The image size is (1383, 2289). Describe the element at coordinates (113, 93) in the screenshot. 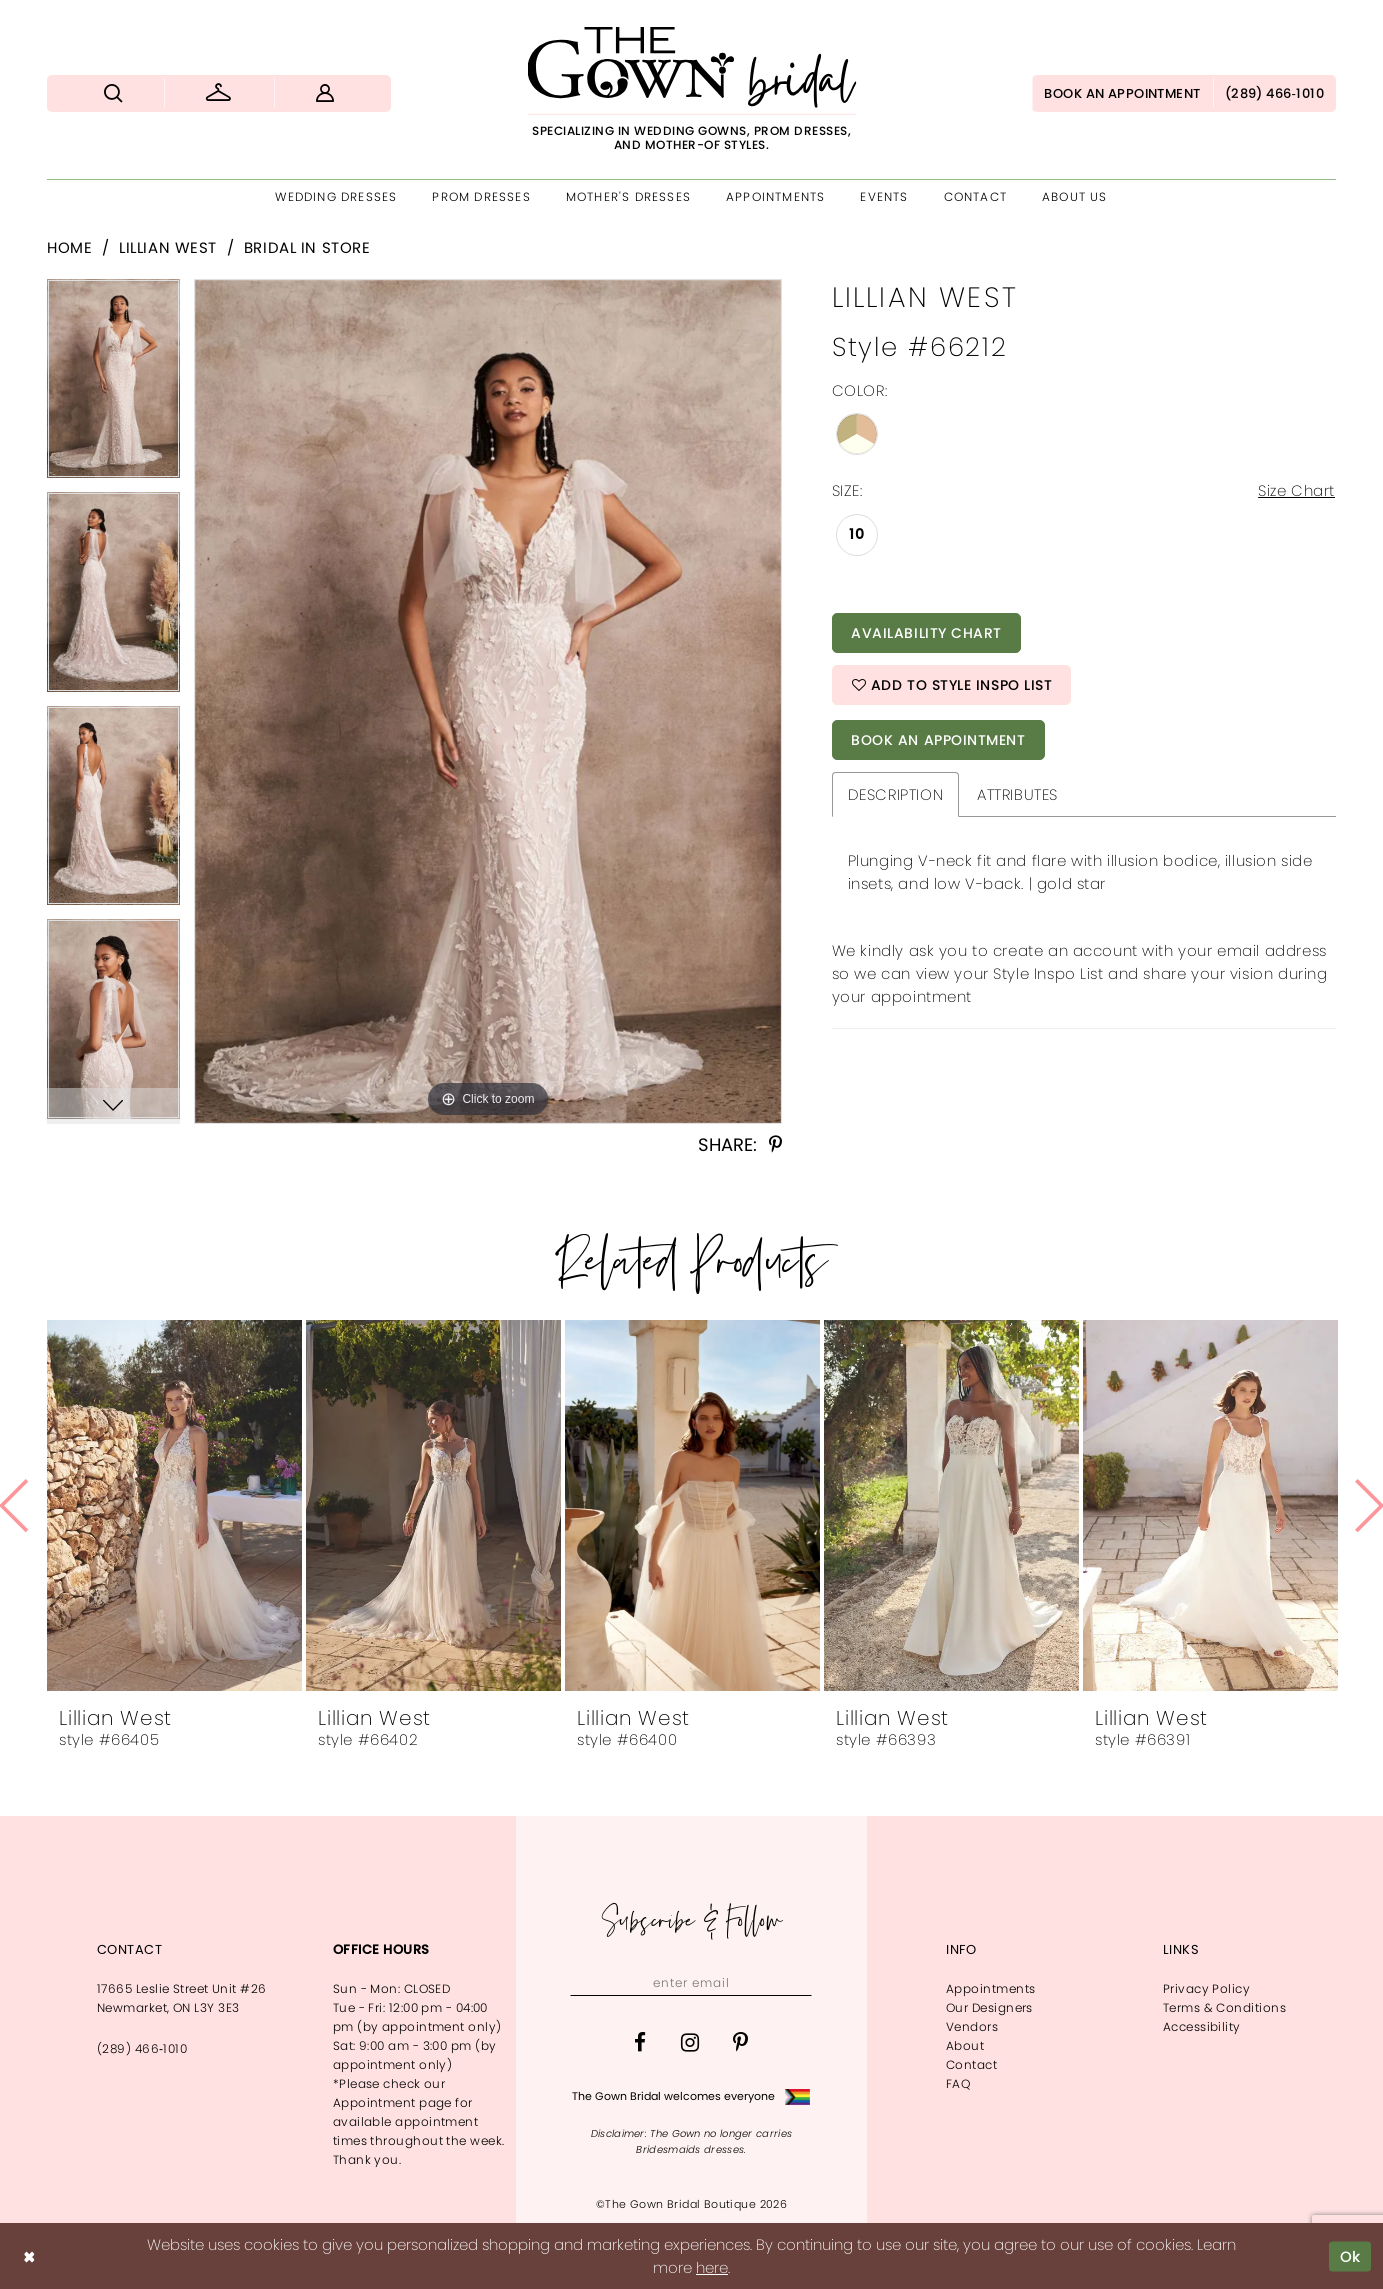

I see `[Show search]` at that location.